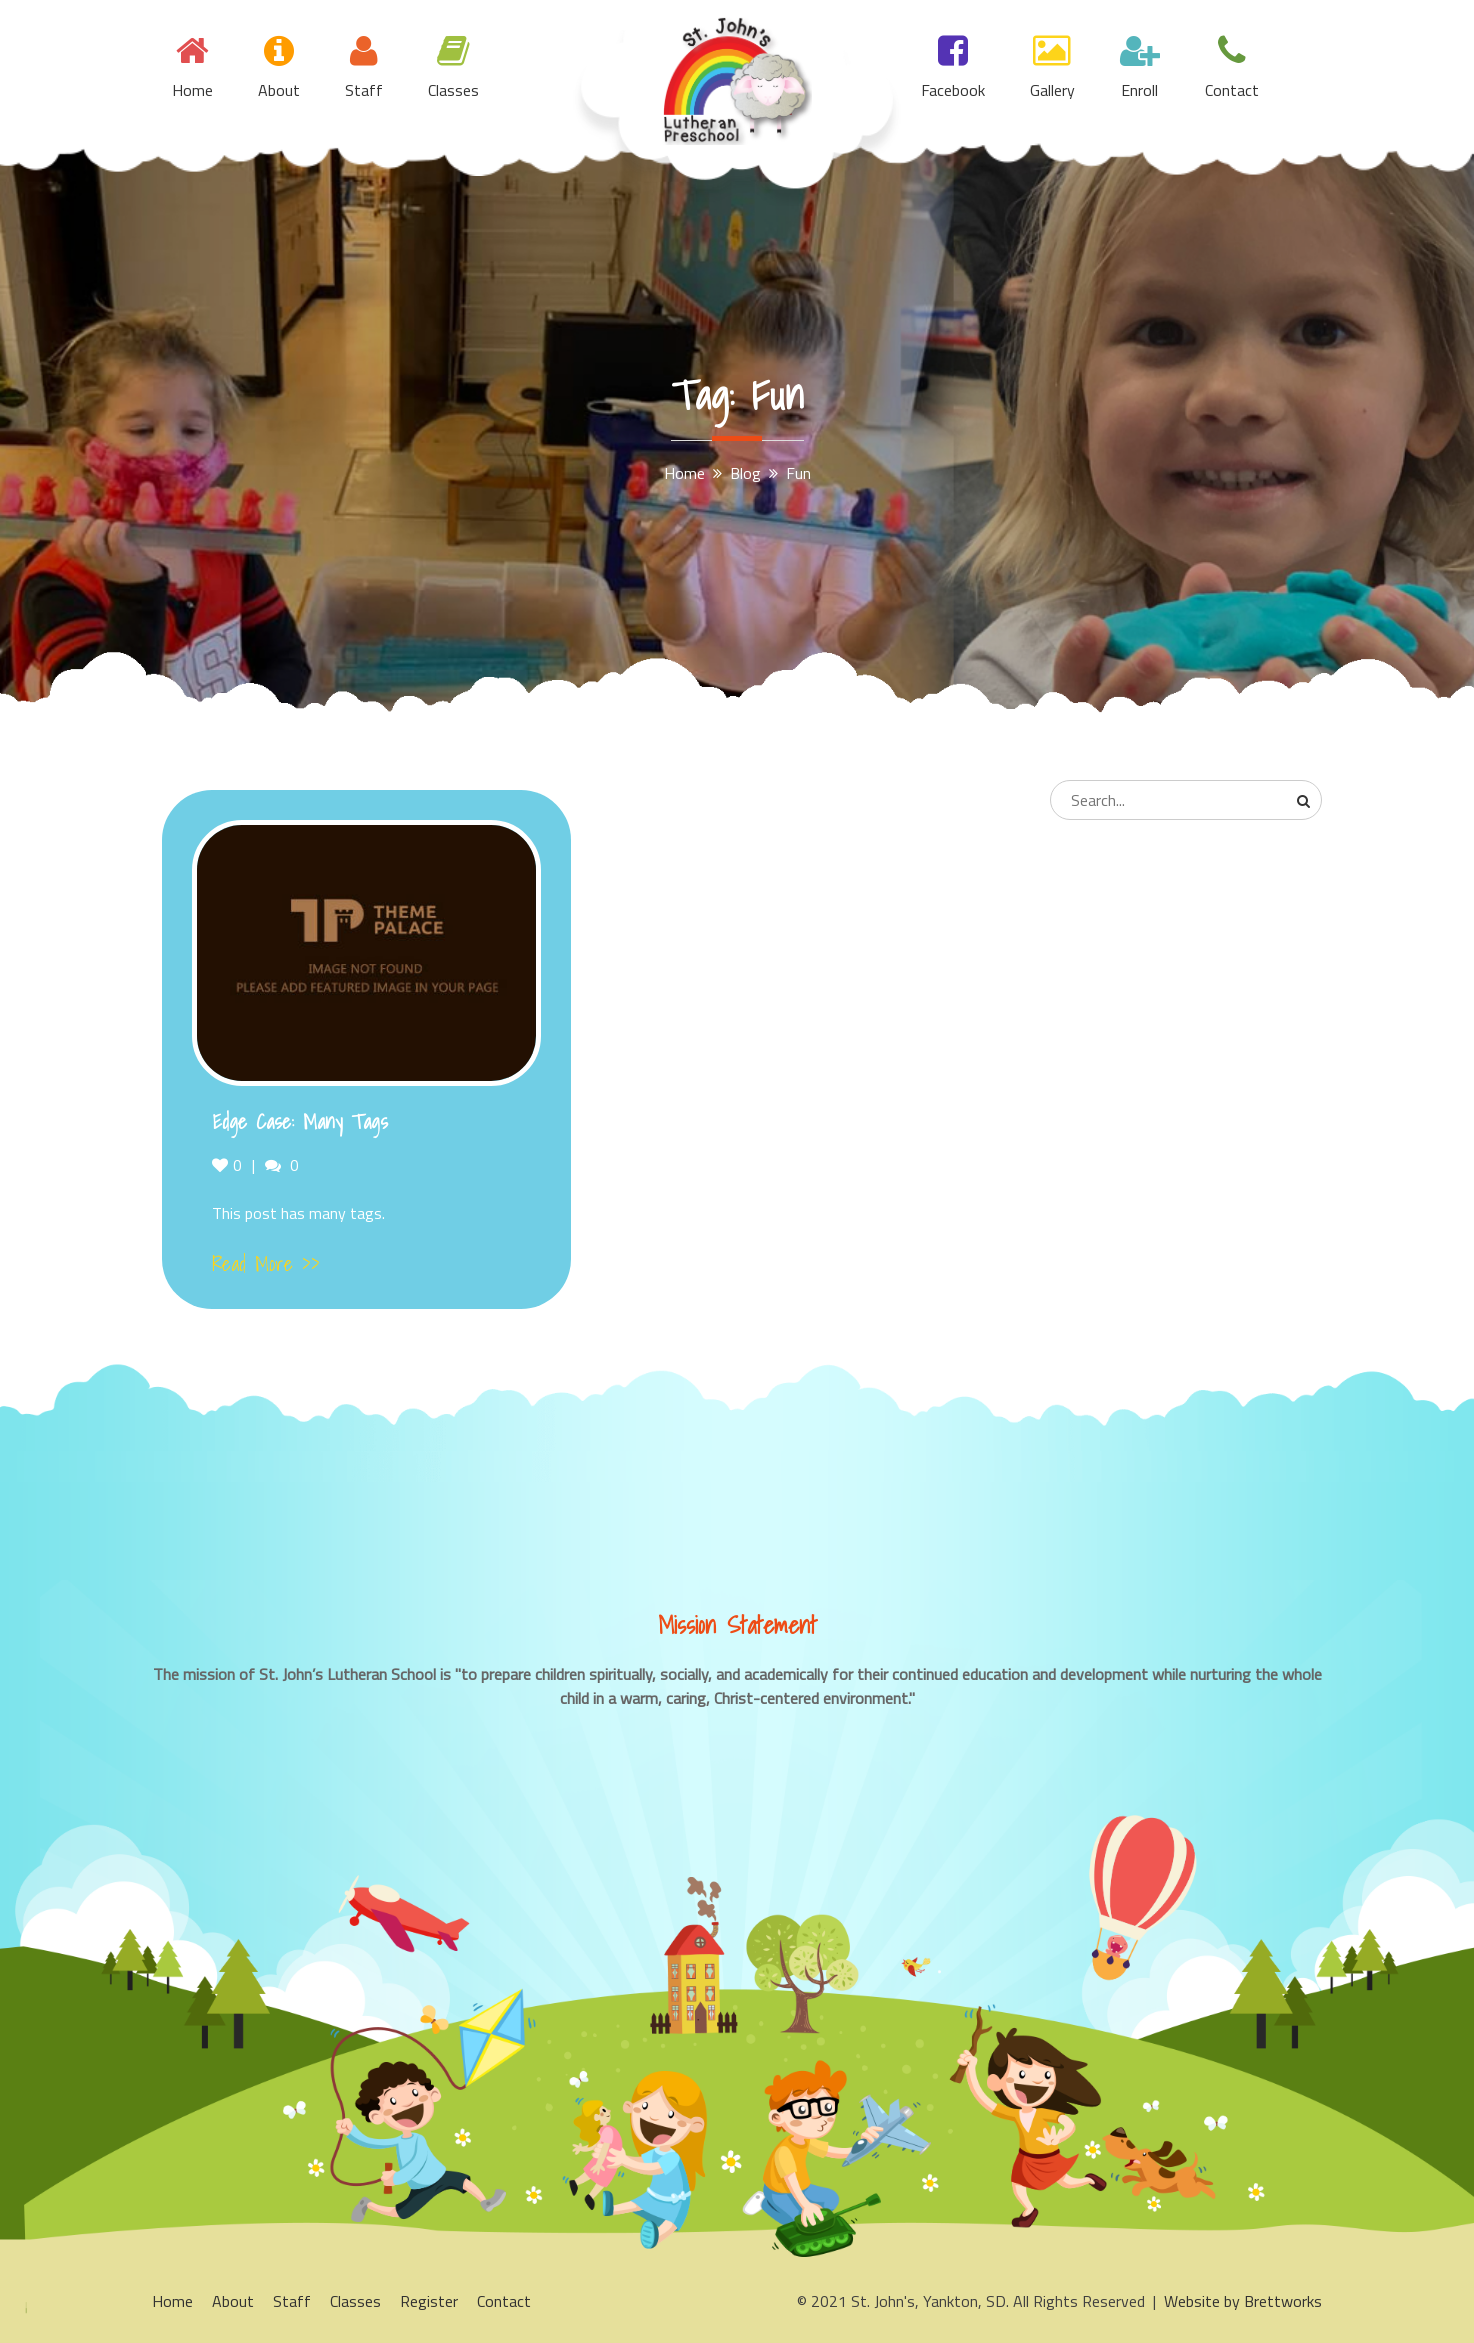 This screenshot has width=1474, height=2343. I want to click on Contact, so click(1232, 90).